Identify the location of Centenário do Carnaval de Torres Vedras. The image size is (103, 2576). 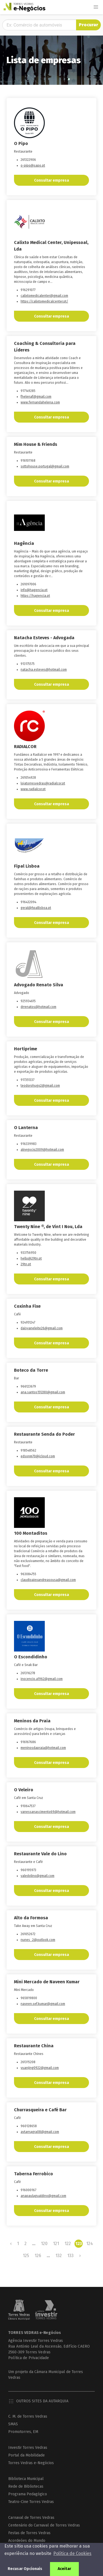
(44, 2525).